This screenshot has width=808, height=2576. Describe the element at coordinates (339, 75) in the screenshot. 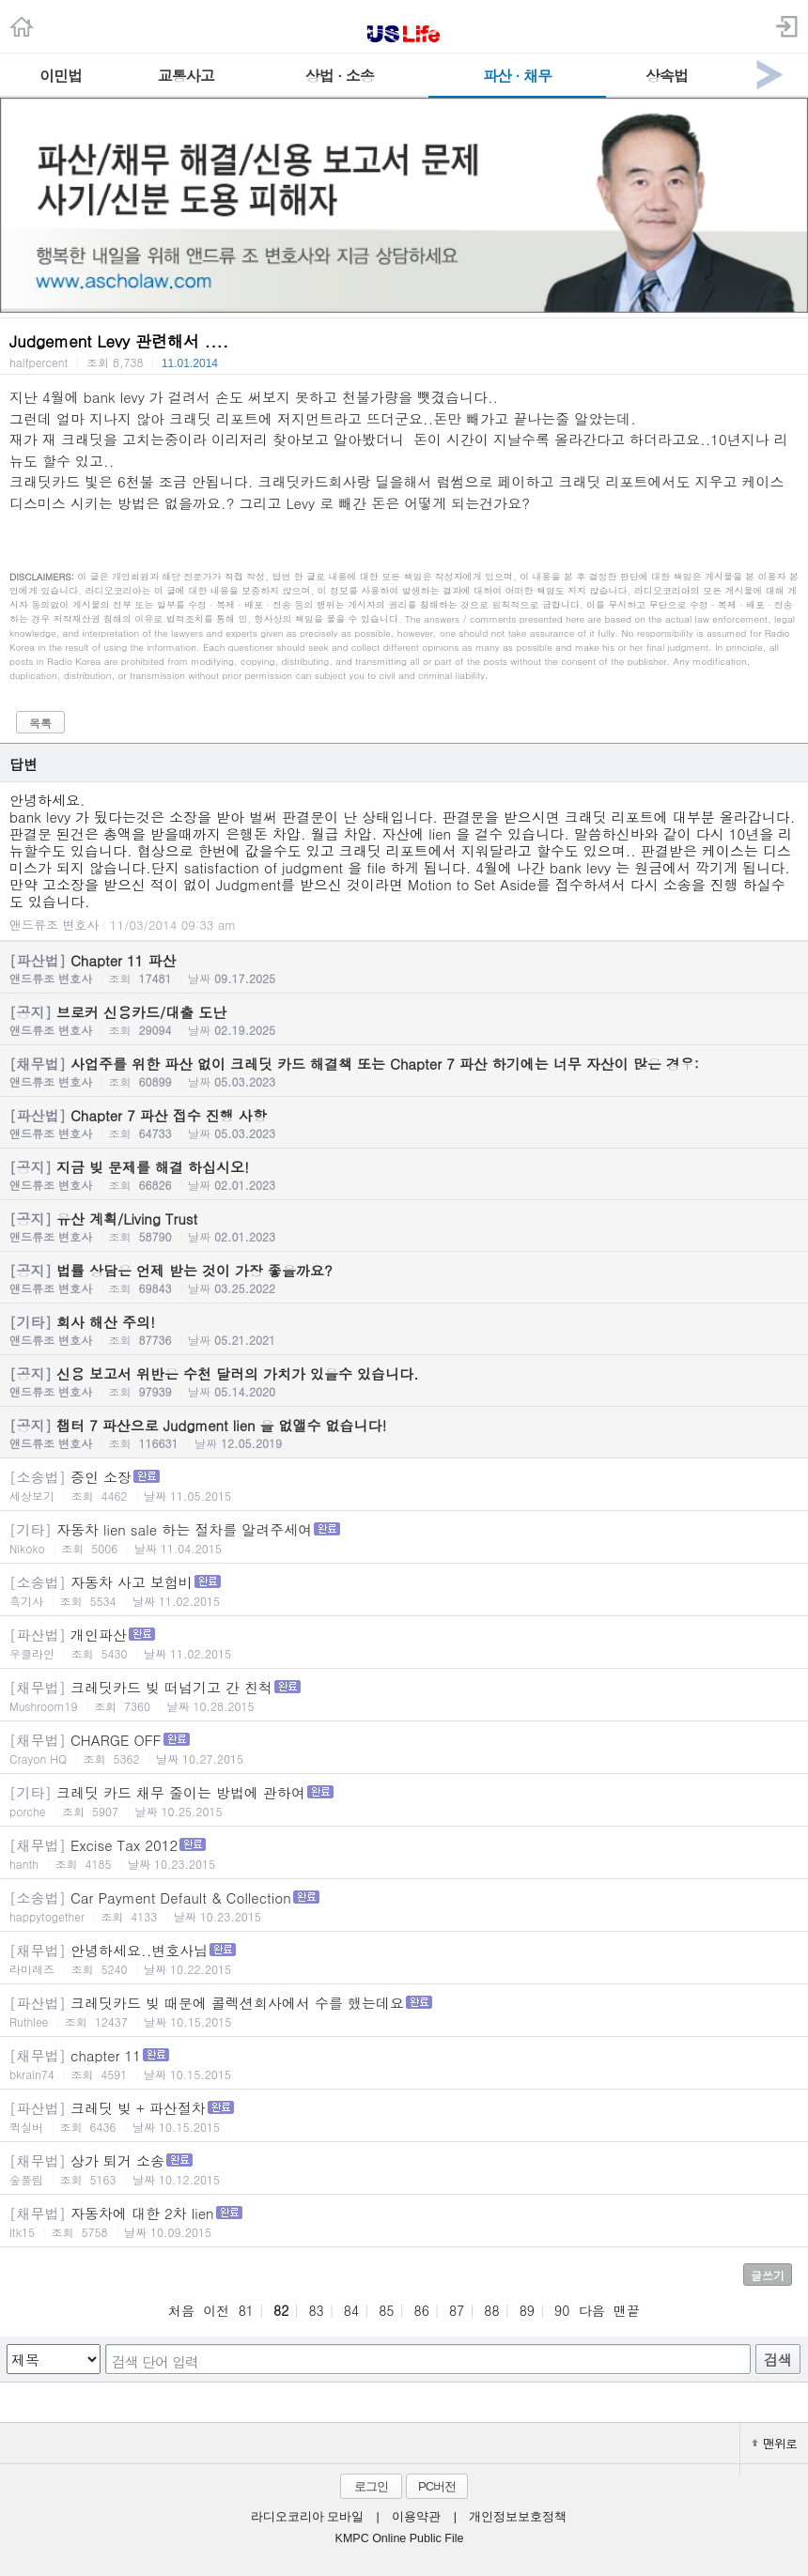

I see `상법 · 소송` at that location.